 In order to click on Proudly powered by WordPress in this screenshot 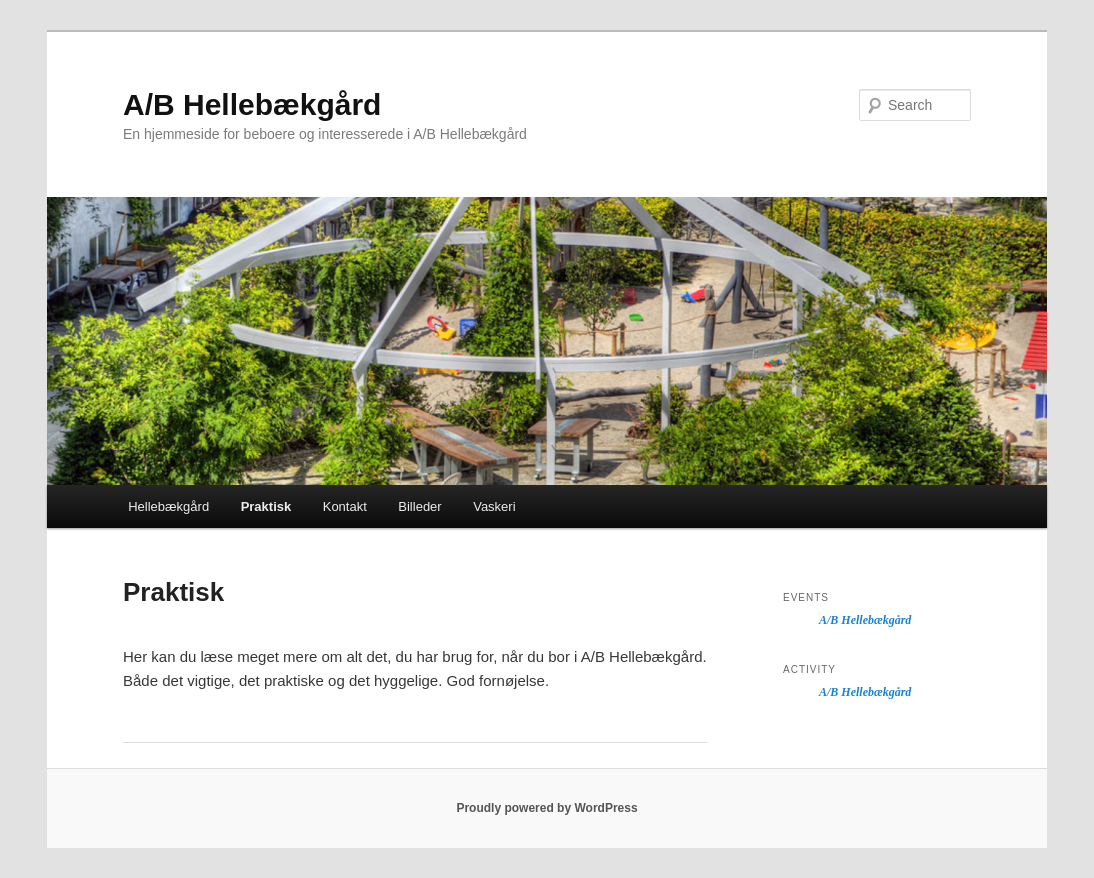, I will do `click(546, 808)`.